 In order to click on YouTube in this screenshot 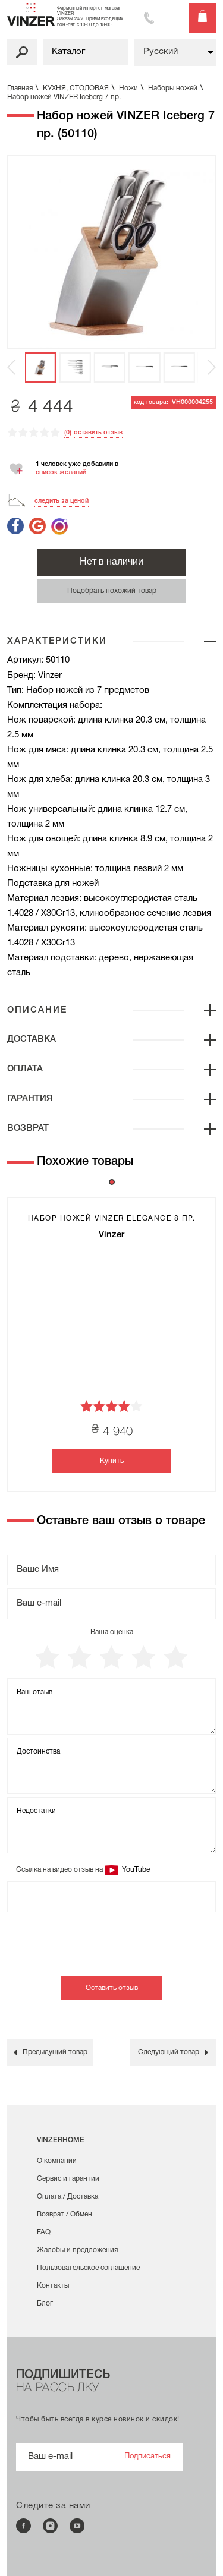, I will do `click(135, 1869)`.